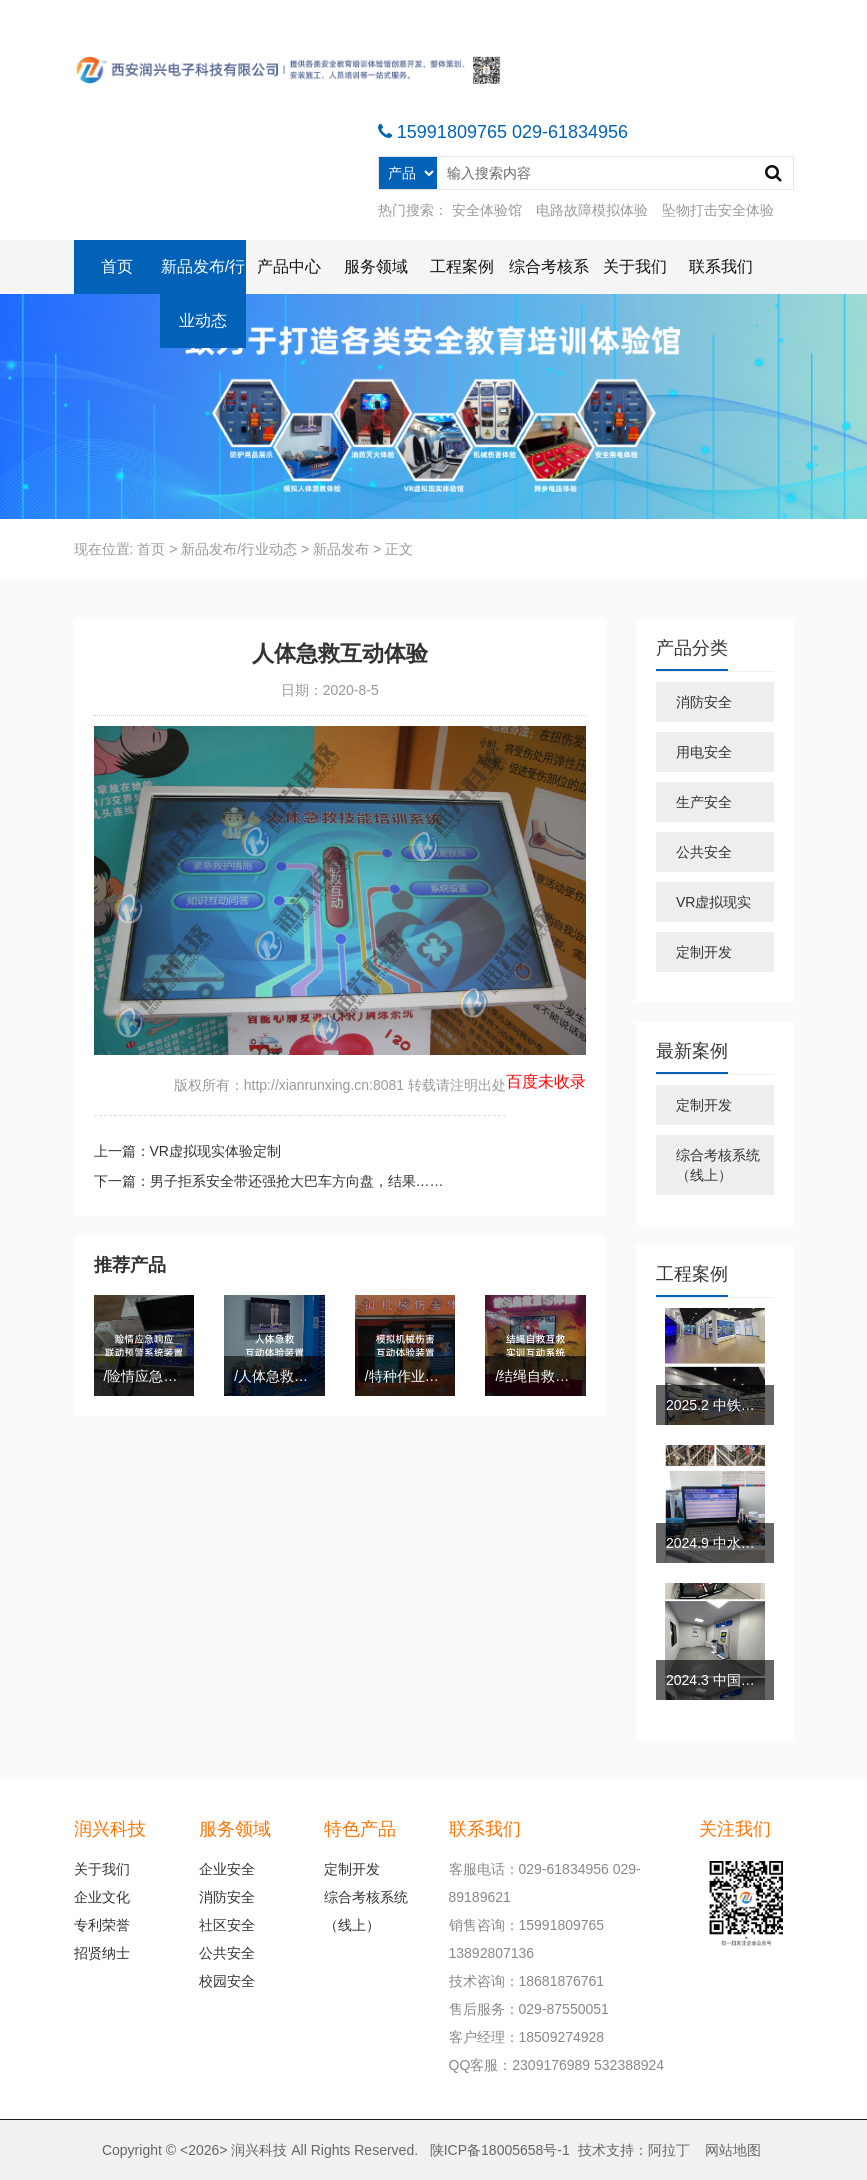 This screenshot has height=2180, width=867. What do you see at coordinates (102, 1925) in the screenshot?
I see `专利荣誉` at bounding box center [102, 1925].